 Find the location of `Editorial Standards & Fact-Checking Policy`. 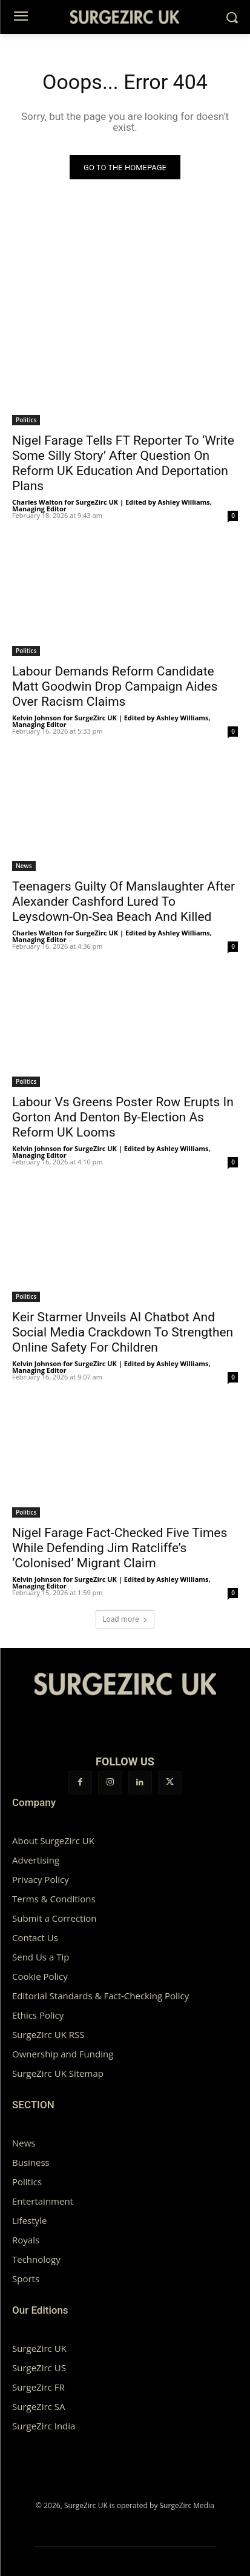

Editorial Standards & Fact-Checking Policy is located at coordinates (100, 1996).